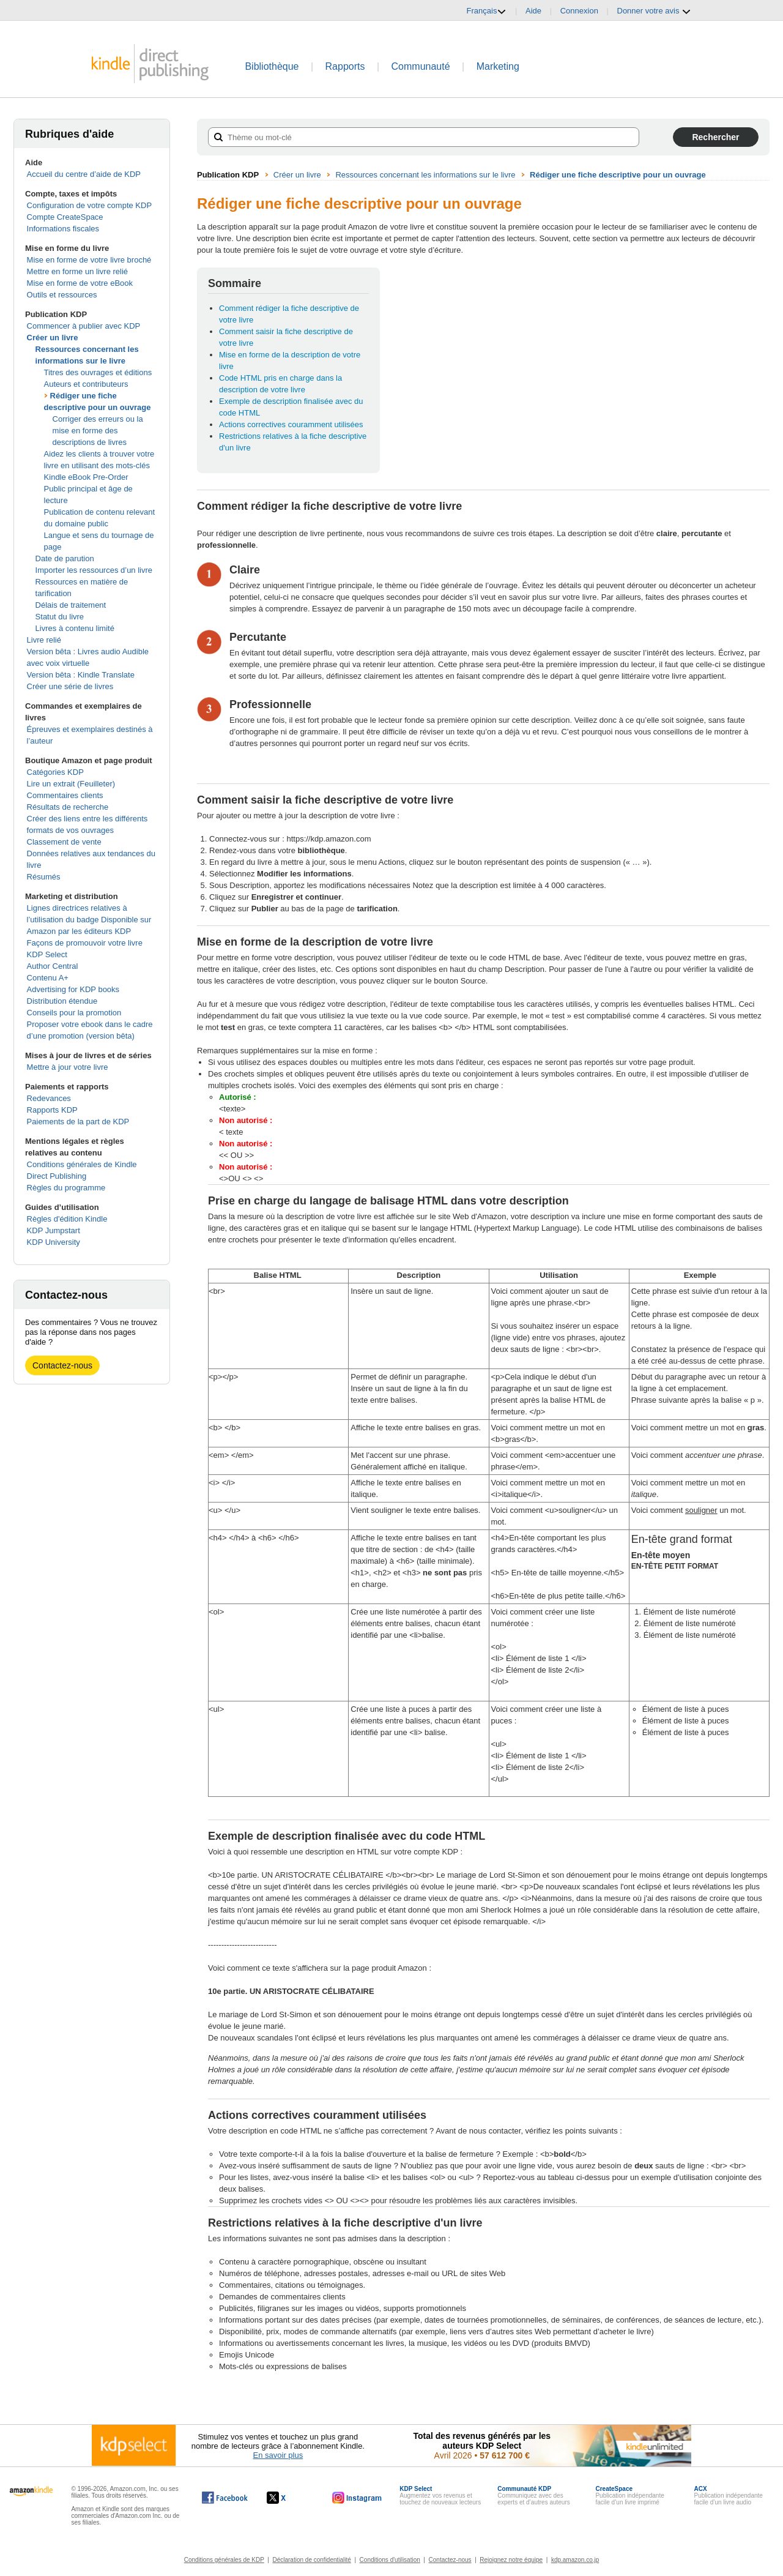 This screenshot has width=783, height=2576. What do you see at coordinates (52, 337) in the screenshot?
I see `Créer un livre` at bounding box center [52, 337].